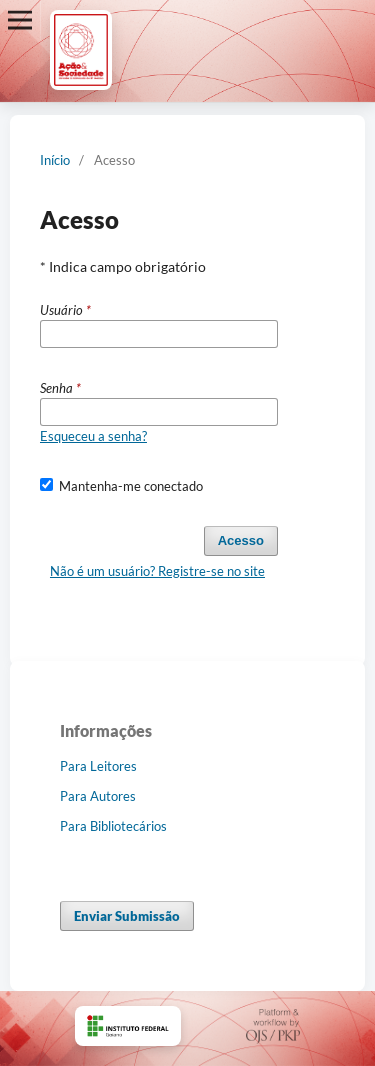 This screenshot has height=1066, width=375. What do you see at coordinates (98, 796) in the screenshot?
I see `Para Autores` at bounding box center [98, 796].